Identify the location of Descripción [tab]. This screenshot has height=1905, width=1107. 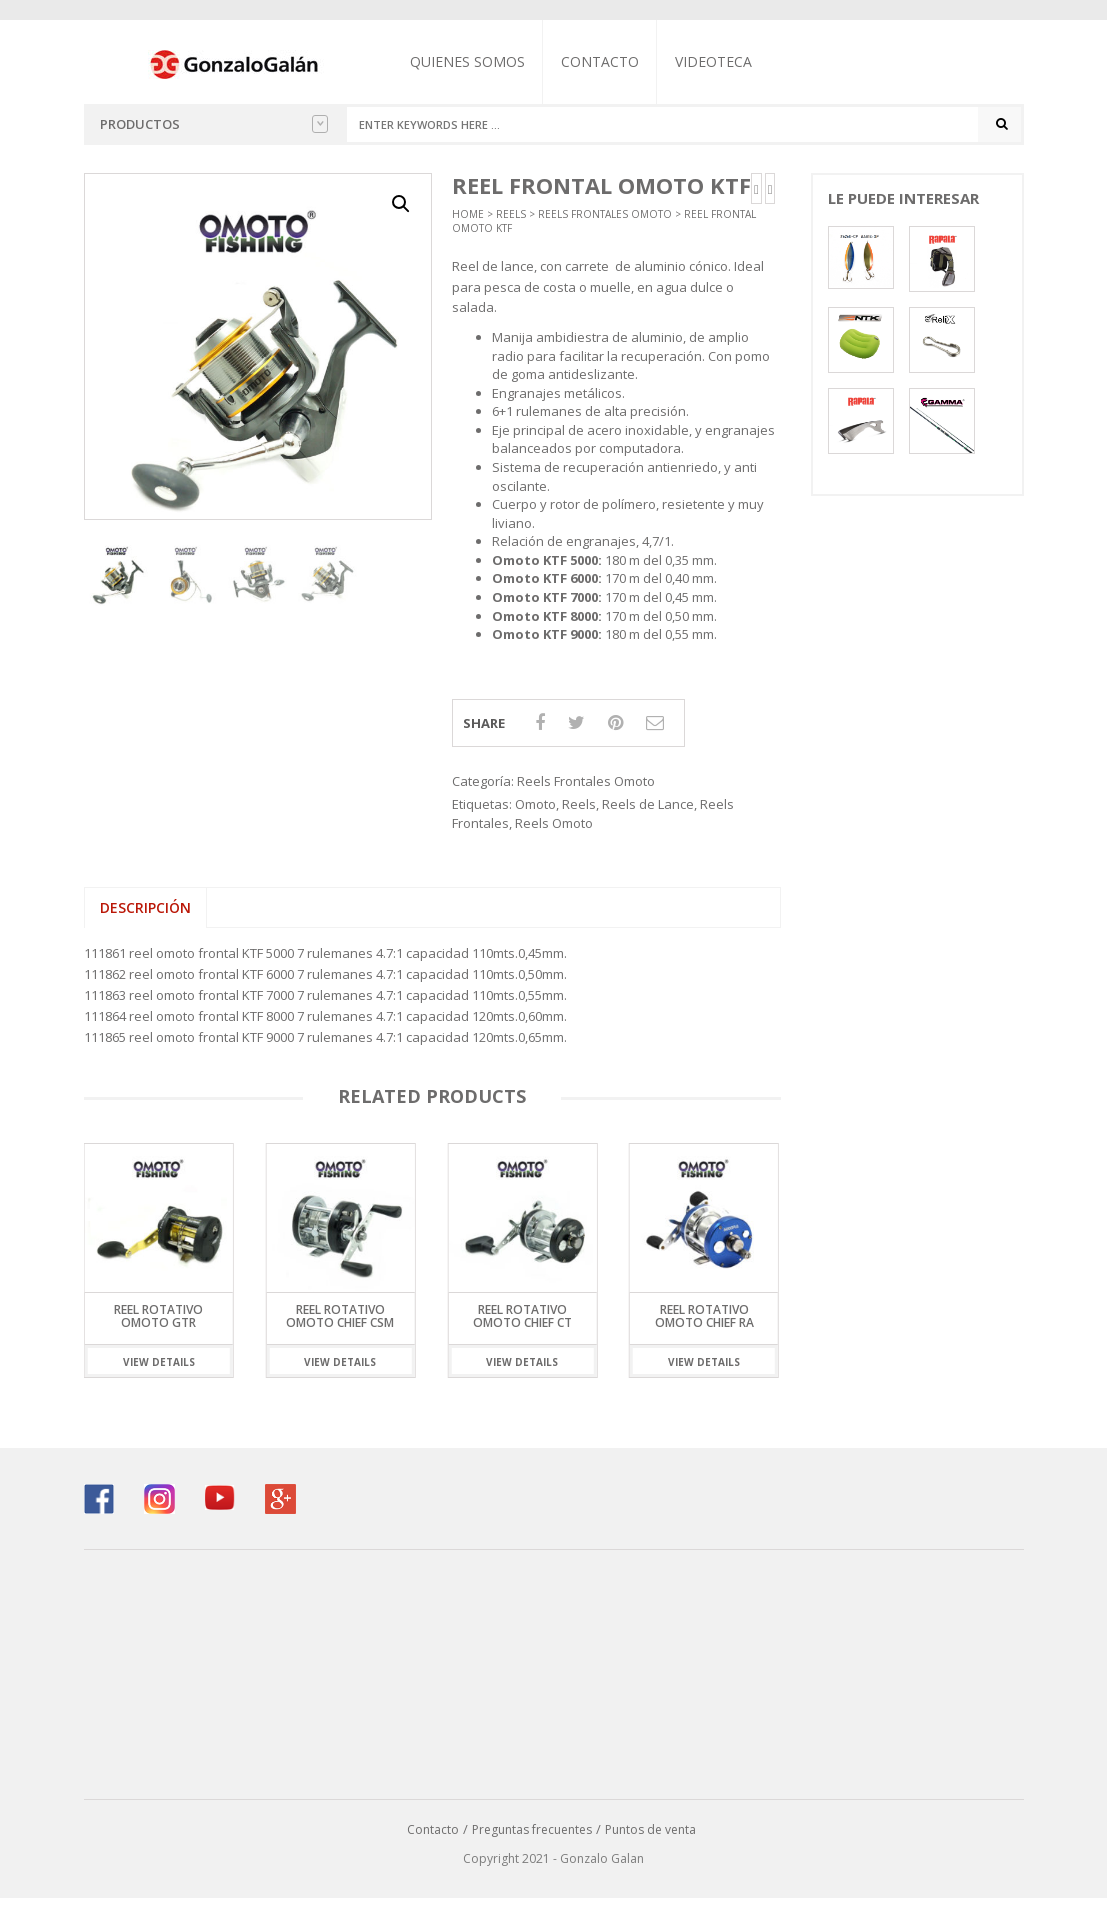
(145, 914).